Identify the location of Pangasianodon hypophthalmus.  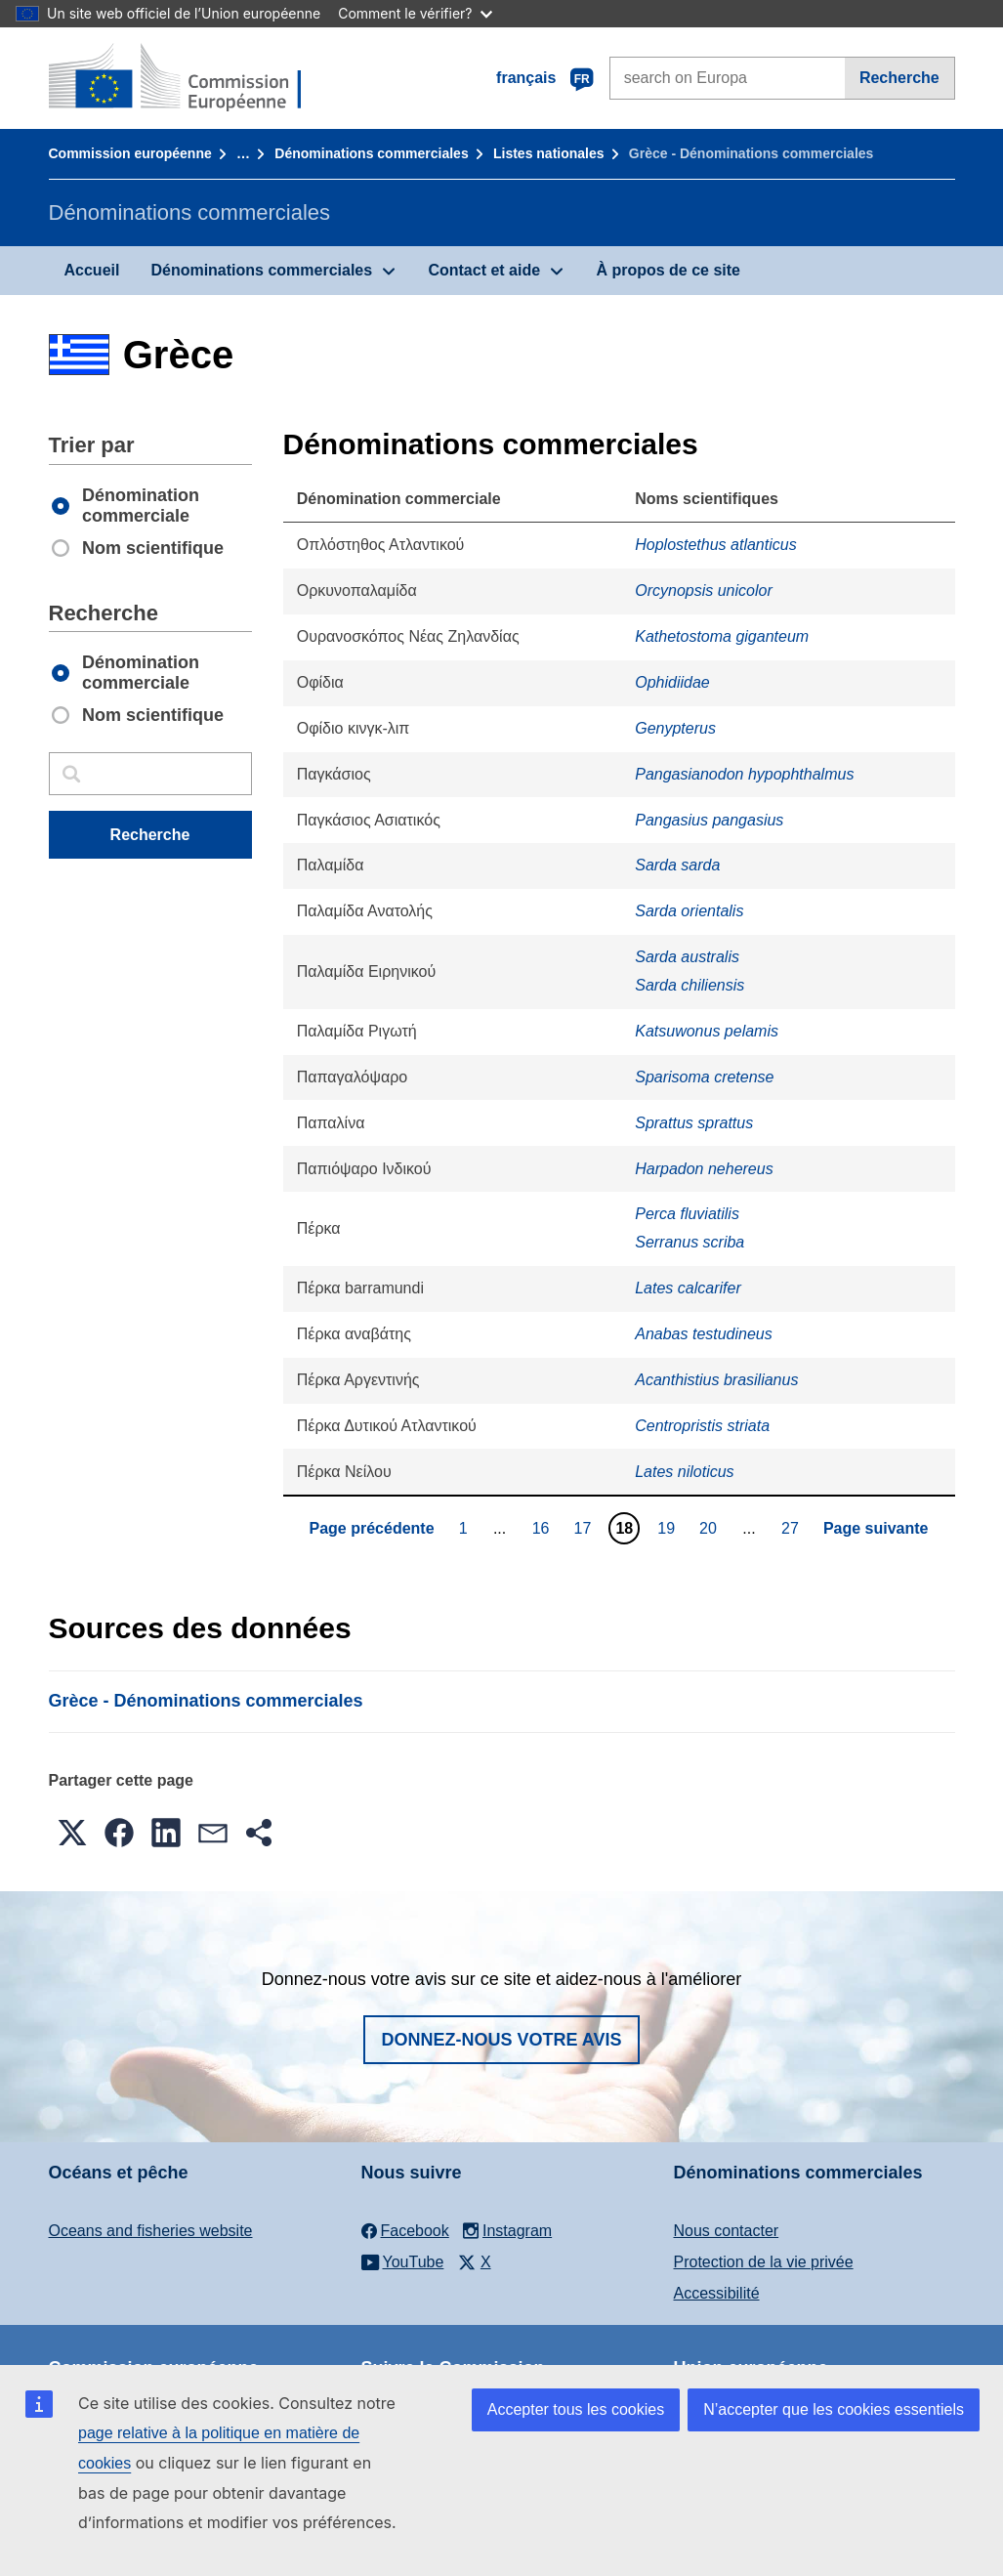
(744, 774).